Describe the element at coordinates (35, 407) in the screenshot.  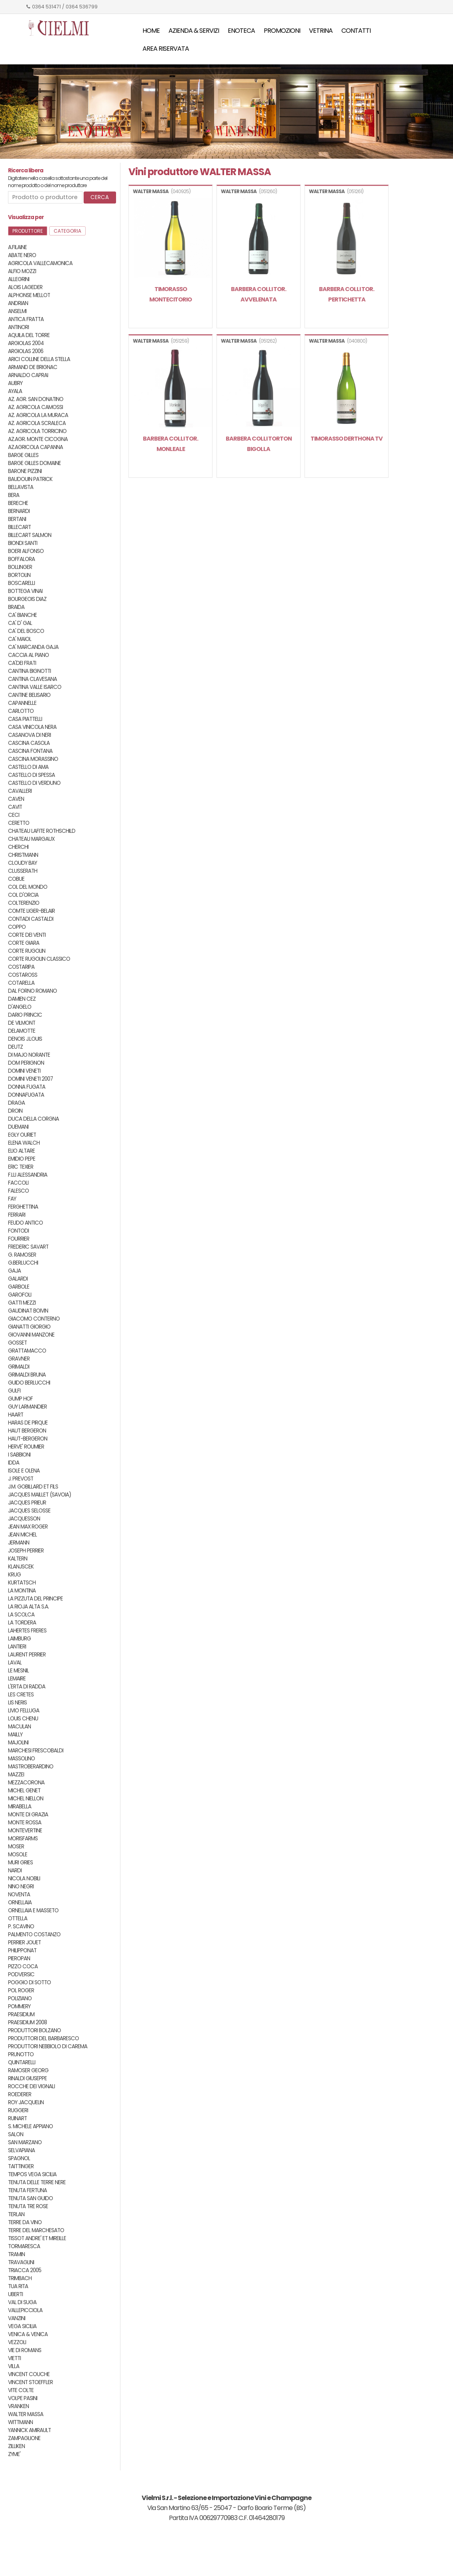
I see `AZ. AGRICOLA CAMOSSI` at that location.